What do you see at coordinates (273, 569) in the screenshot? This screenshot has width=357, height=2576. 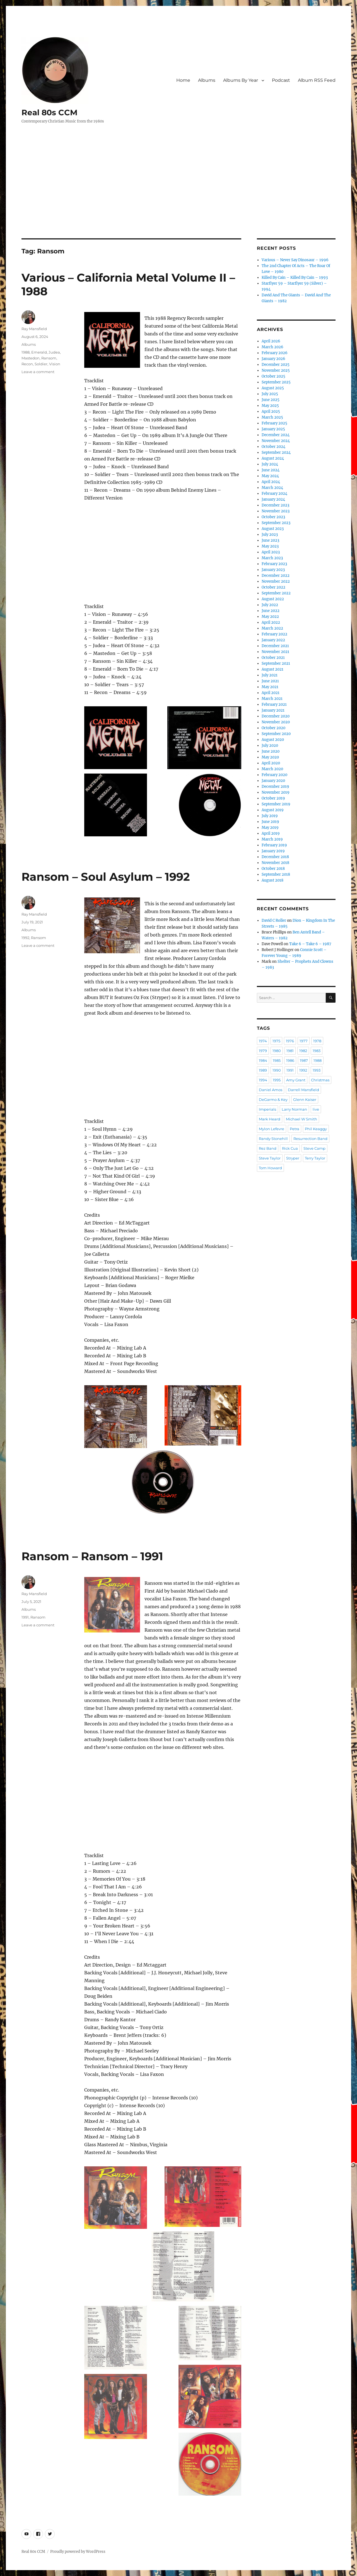 I see `January 2023` at bounding box center [273, 569].